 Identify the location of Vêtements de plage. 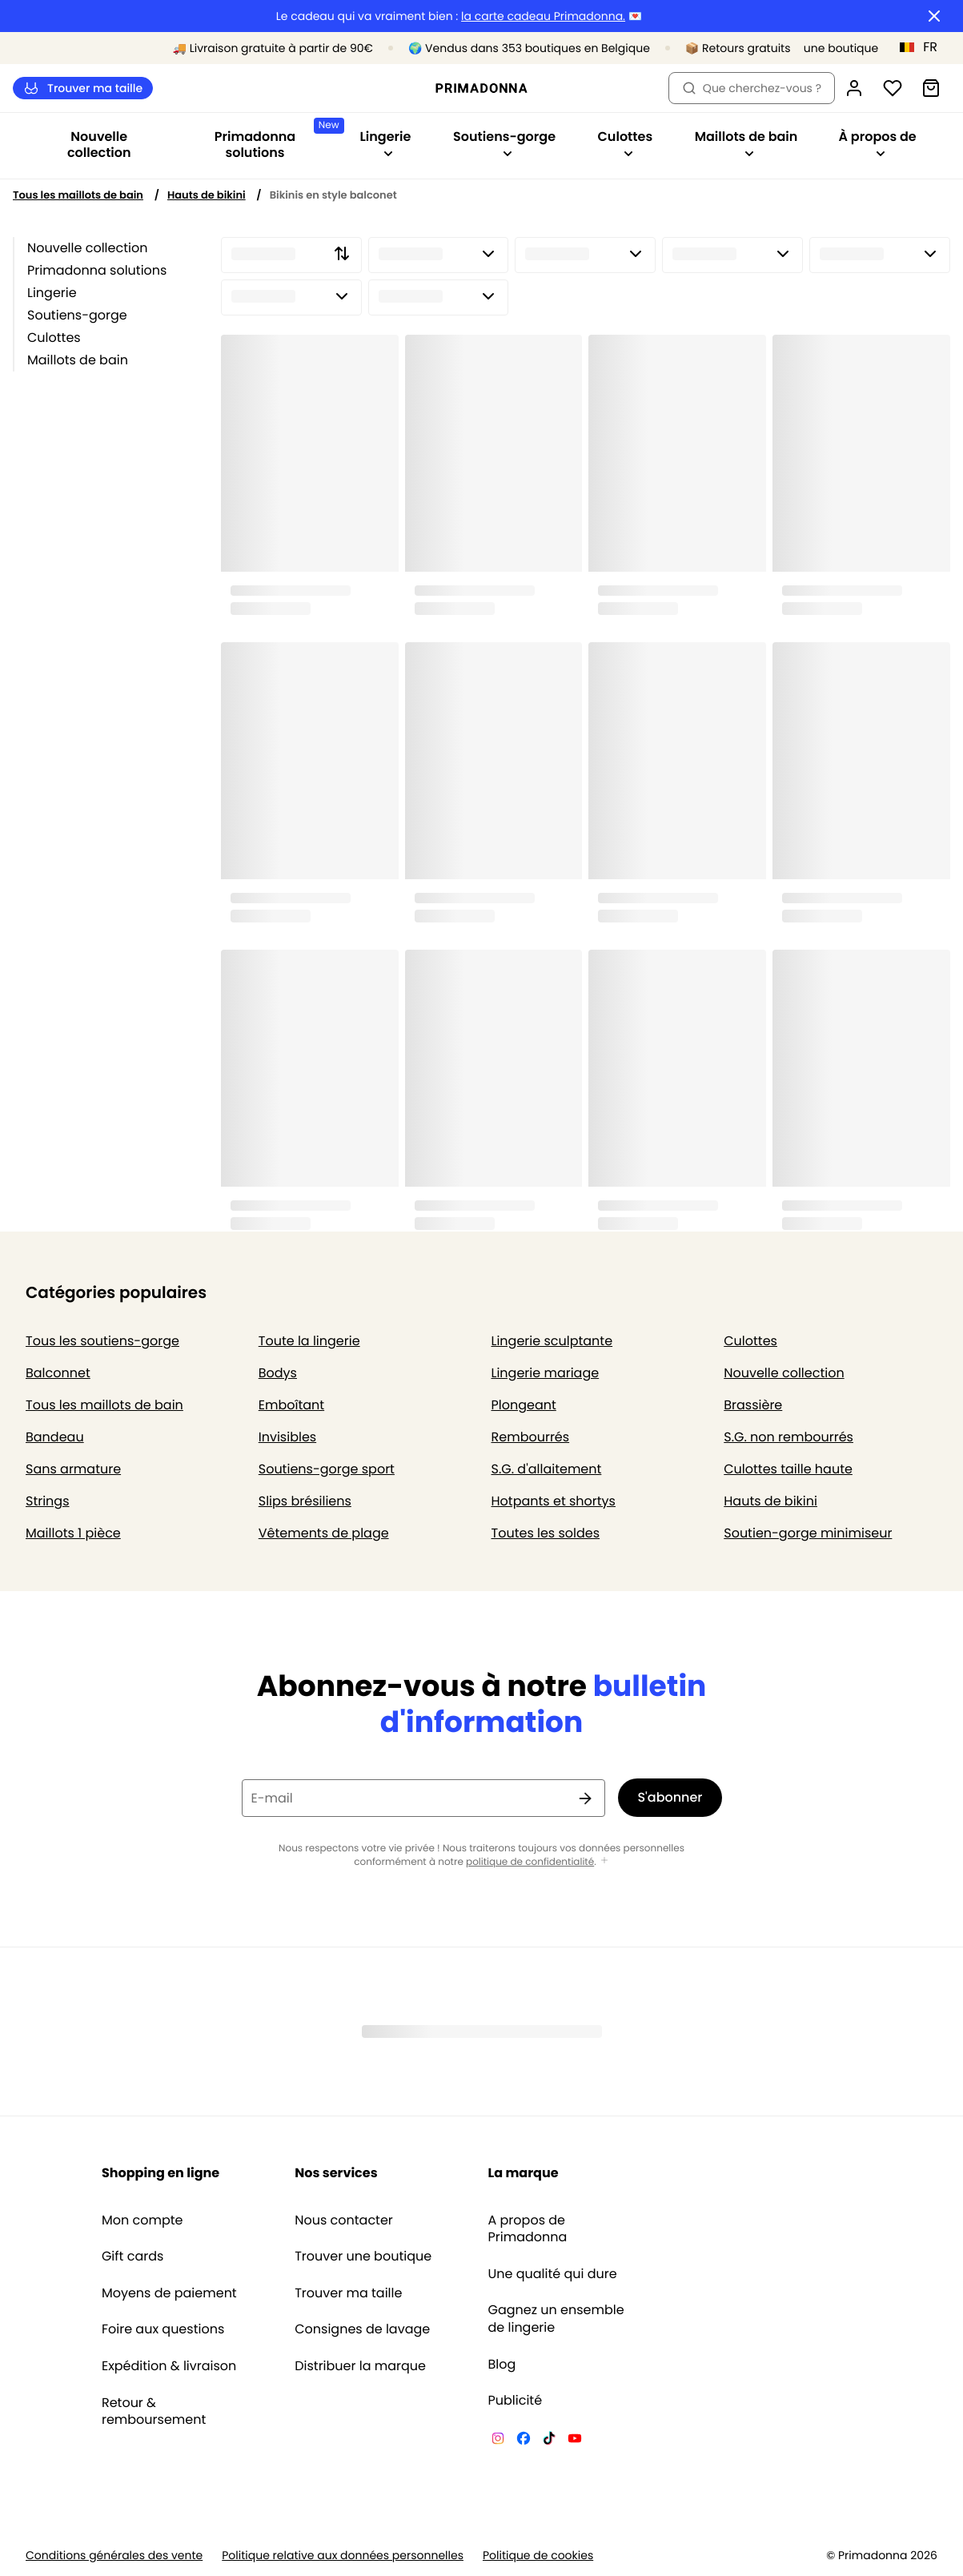
(324, 1533).